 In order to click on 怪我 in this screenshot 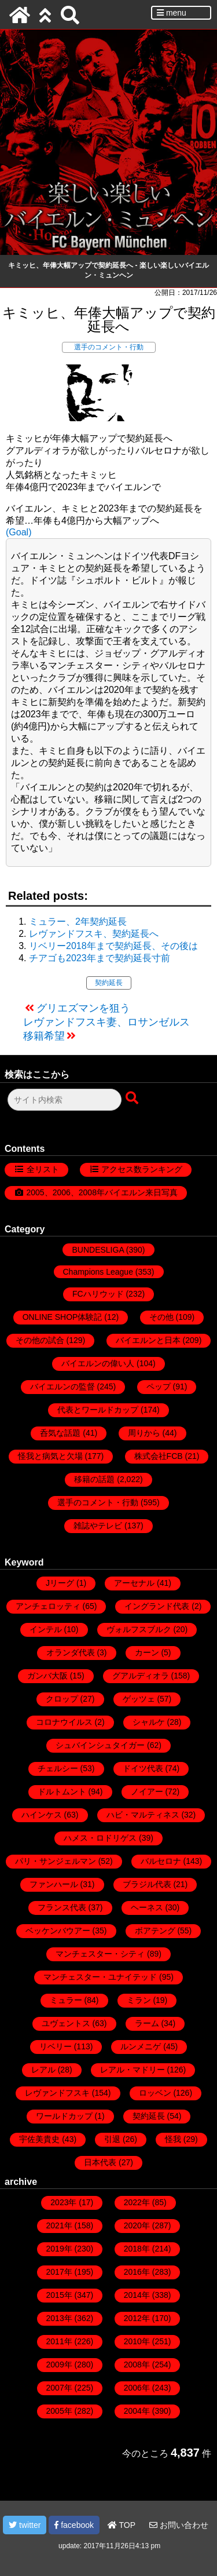, I will do `click(173, 2139)`.